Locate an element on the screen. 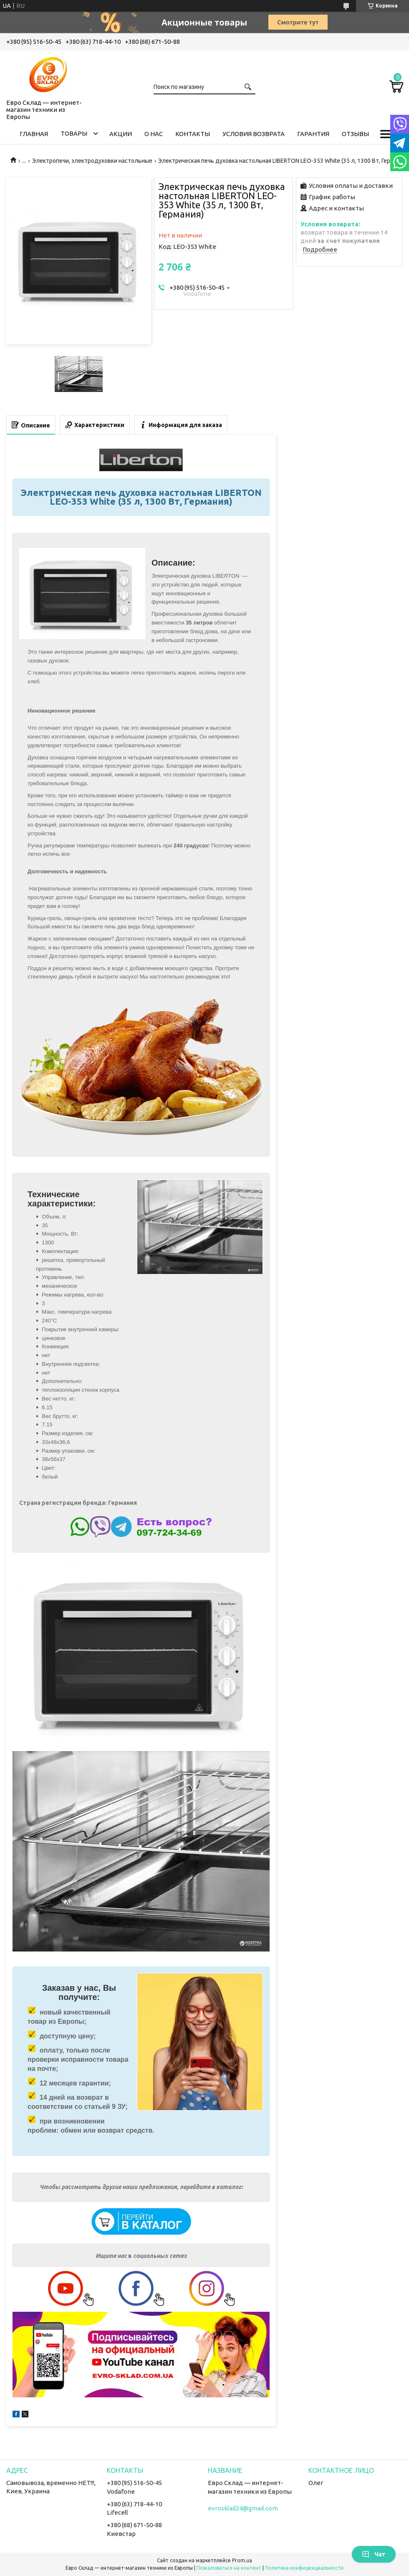 Image resolution: width=409 pixels, height=2576 pixels. Чат is located at coordinates (374, 2554).